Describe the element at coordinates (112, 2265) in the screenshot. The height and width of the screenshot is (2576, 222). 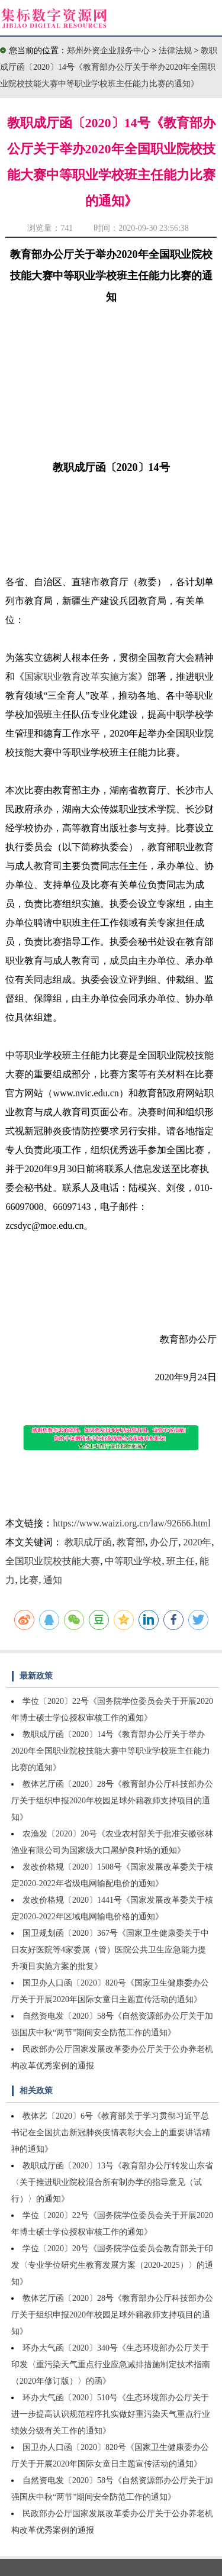
I see `学位〔2020〕20号《国务院学位委员会教育部关于印发〈专业学位研究生教育发展方案（2020-2025）〉的通知》` at that location.